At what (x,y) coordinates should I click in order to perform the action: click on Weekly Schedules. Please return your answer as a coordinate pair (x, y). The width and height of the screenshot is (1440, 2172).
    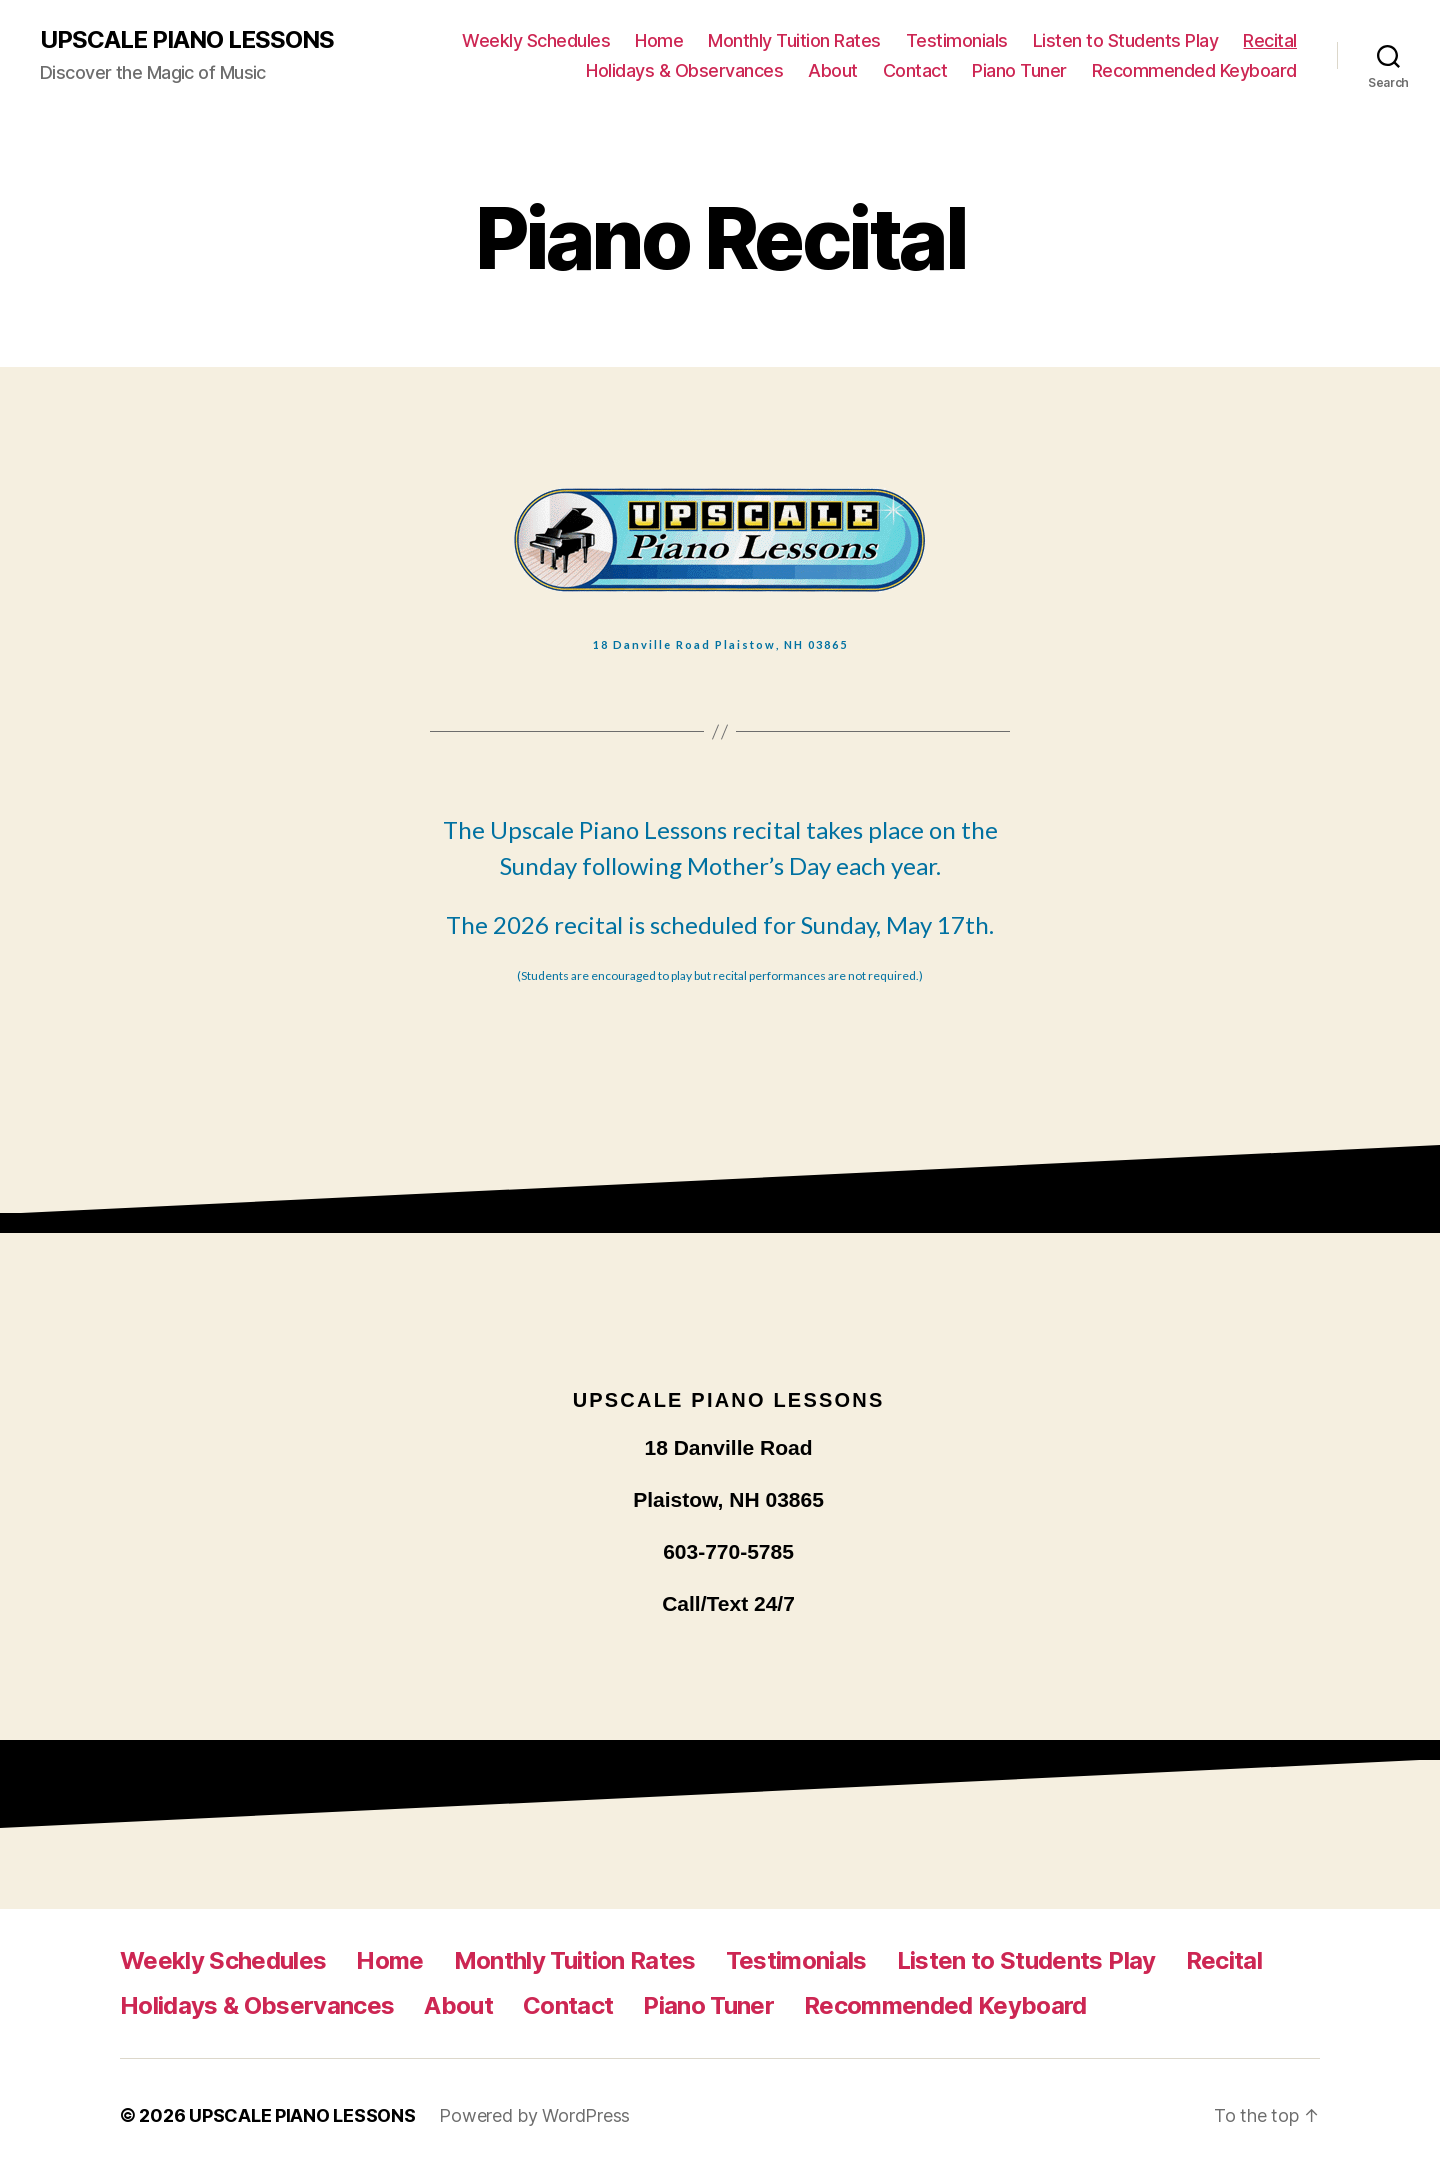
    Looking at the image, I should click on (536, 40).